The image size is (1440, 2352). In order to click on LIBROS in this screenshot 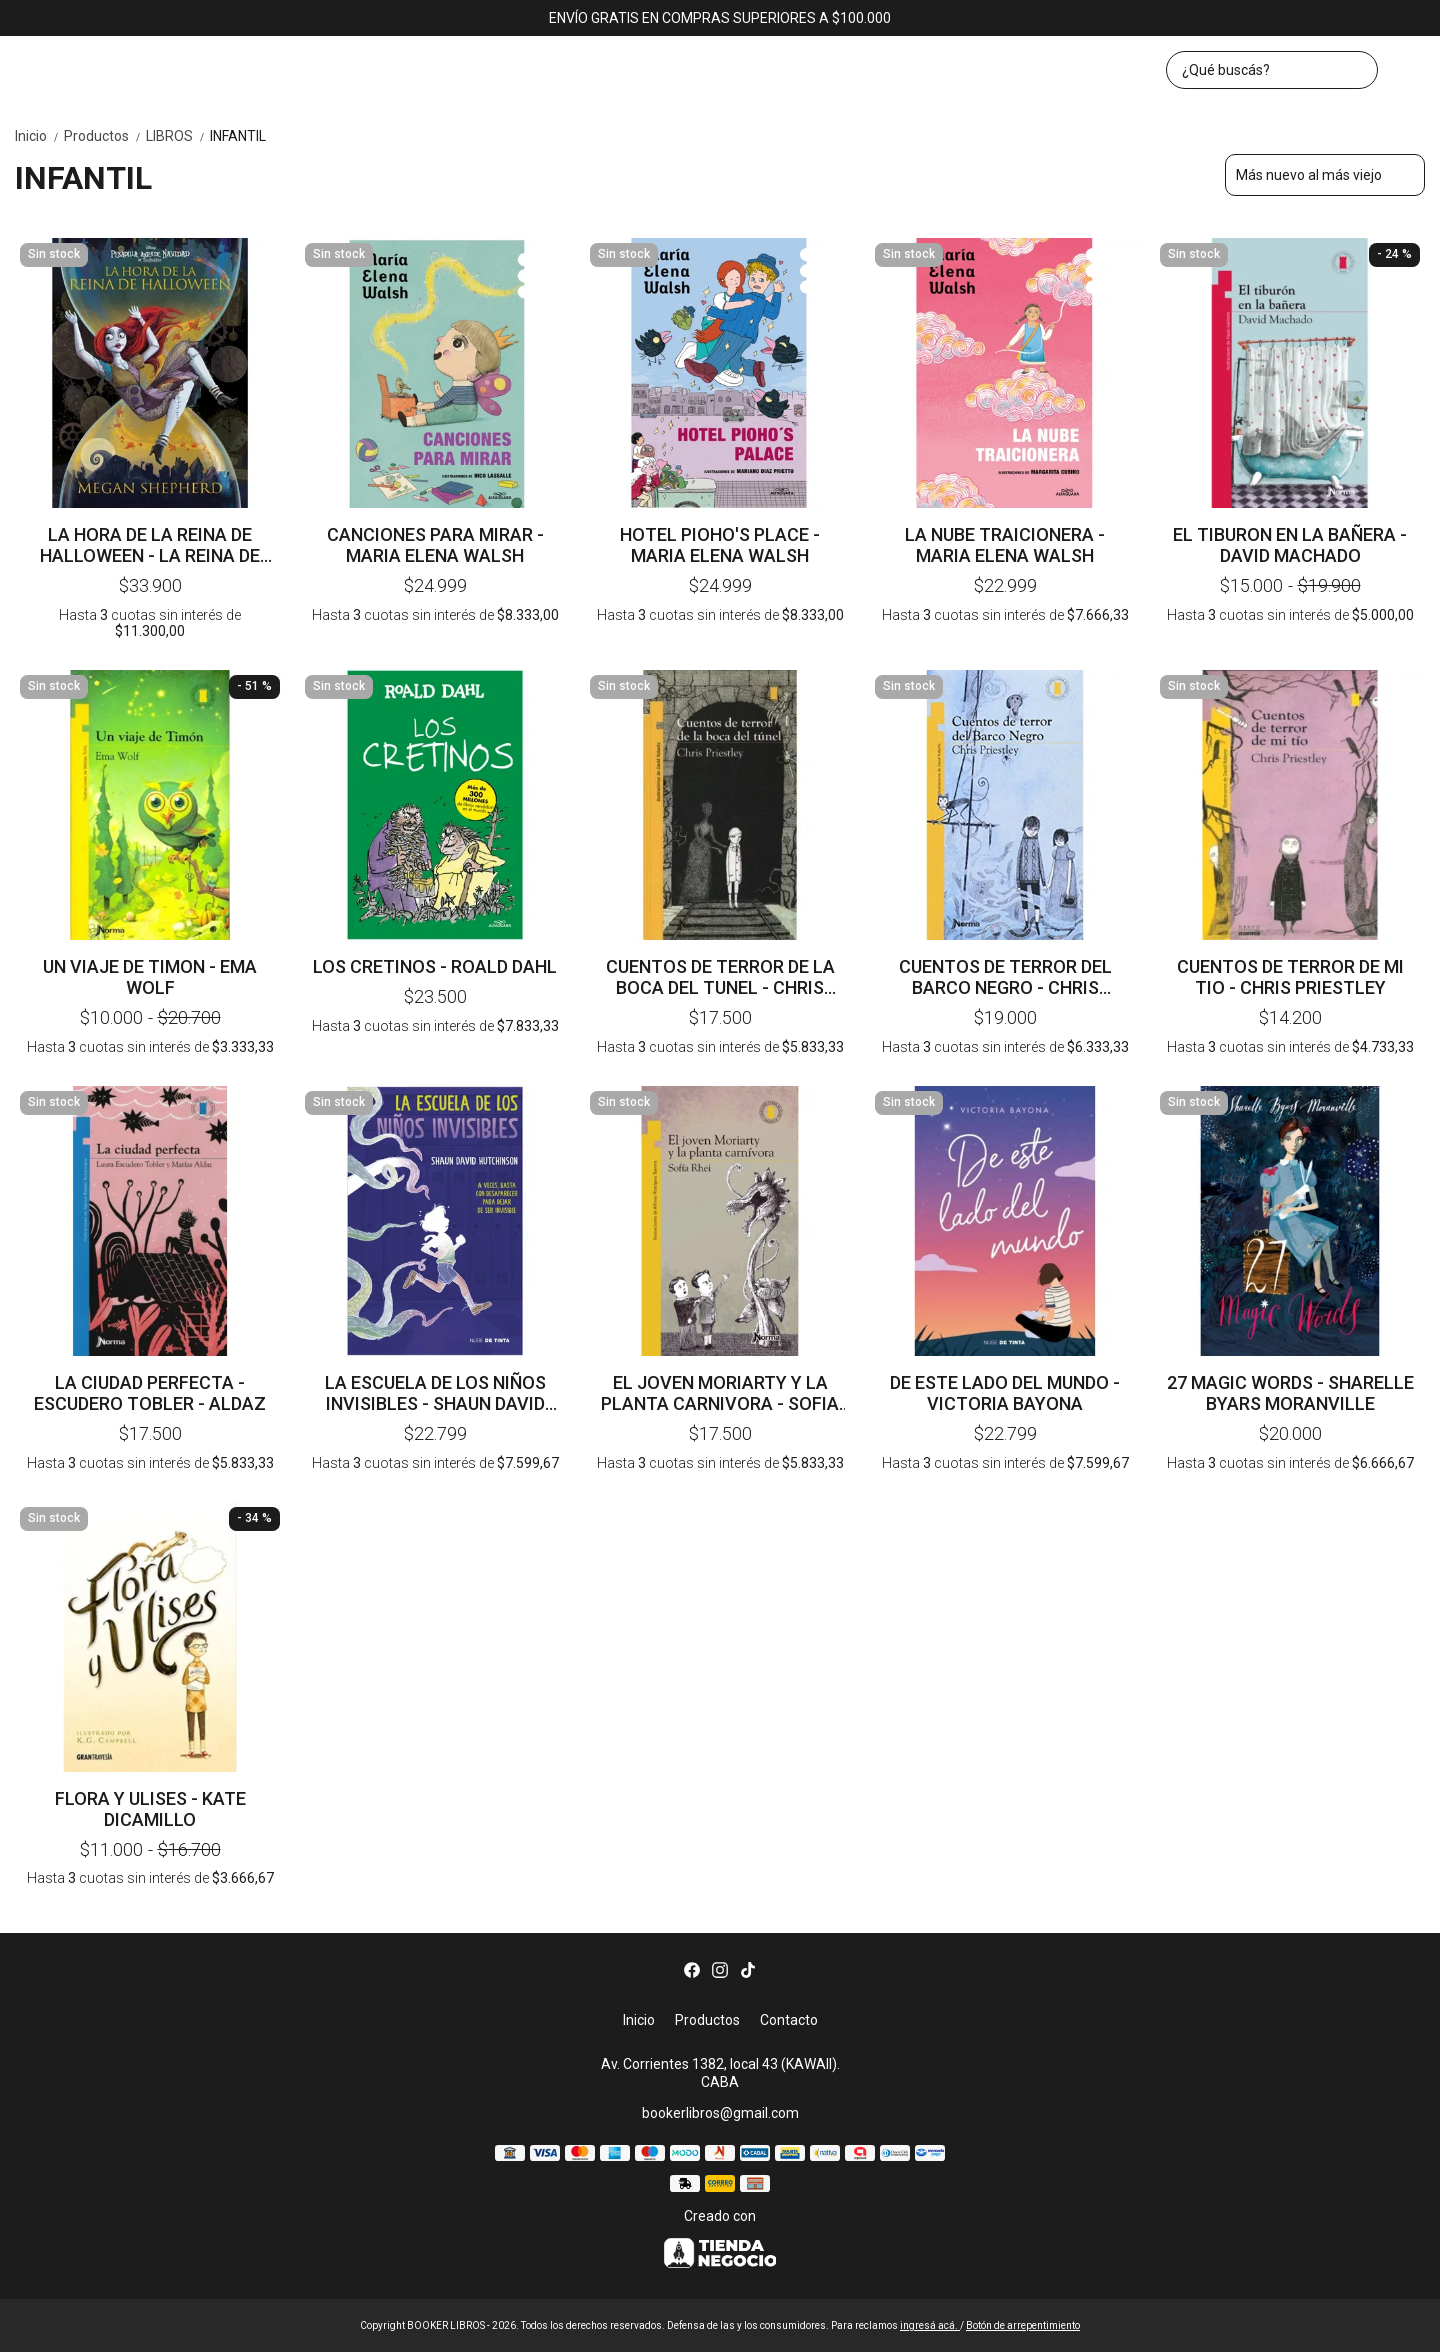, I will do `click(178, 136)`.